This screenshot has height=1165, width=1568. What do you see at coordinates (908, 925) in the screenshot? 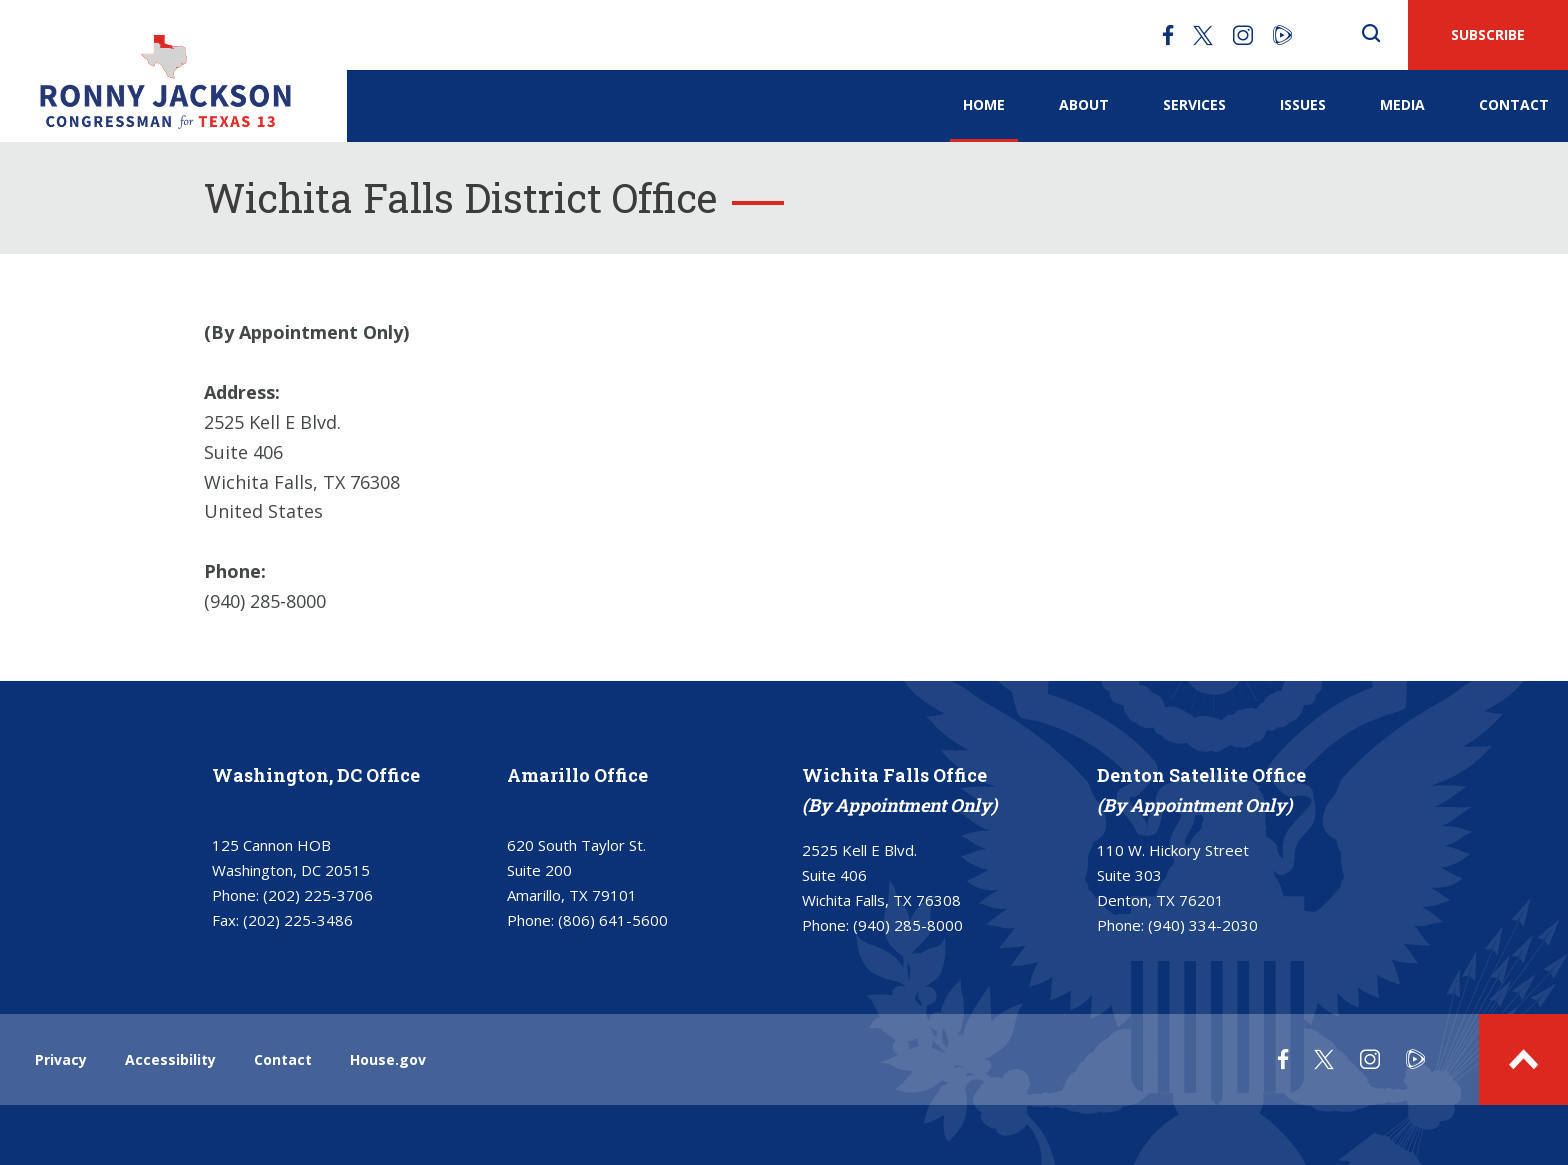
I see `(940) 285-8000` at bounding box center [908, 925].